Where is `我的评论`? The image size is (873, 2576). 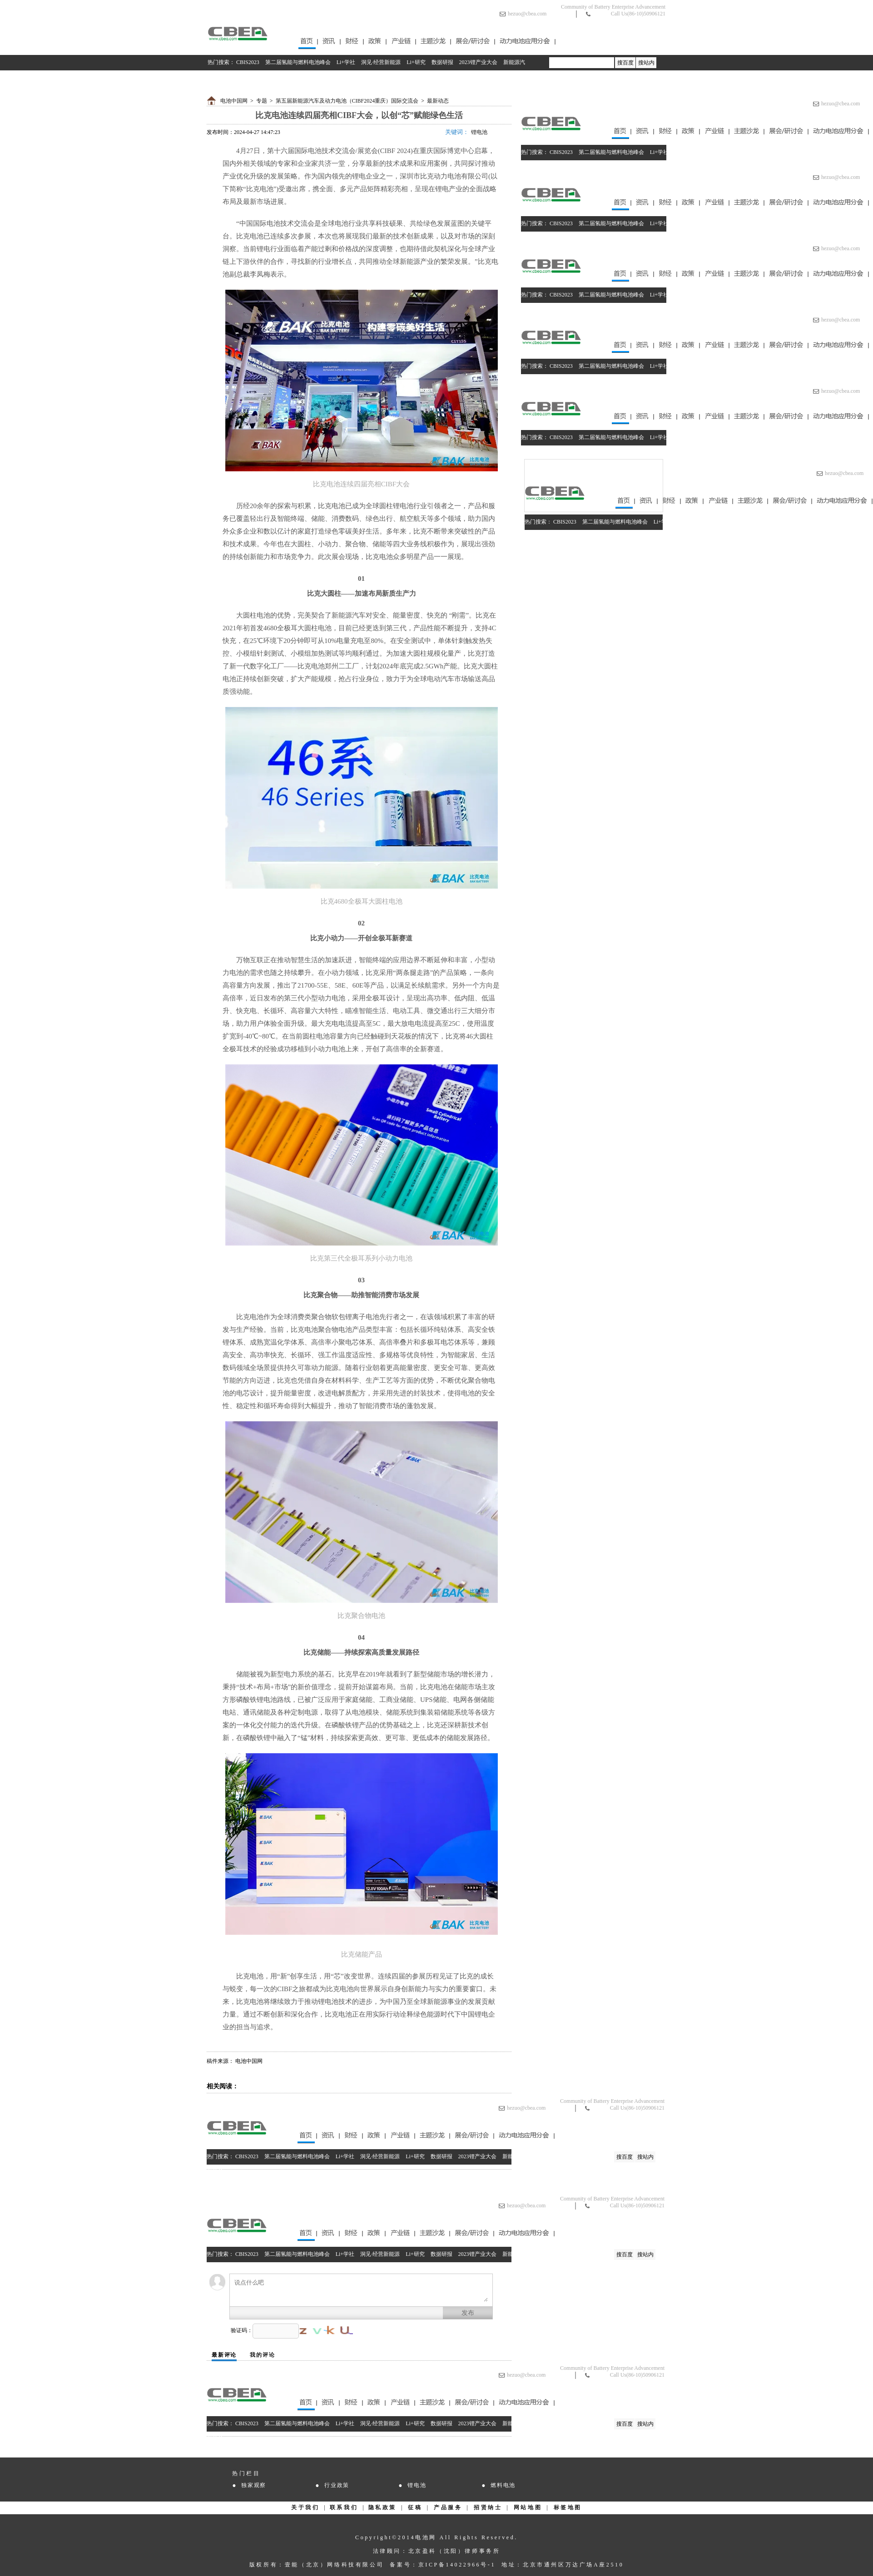 我的评论 is located at coordinates (262, 2355).